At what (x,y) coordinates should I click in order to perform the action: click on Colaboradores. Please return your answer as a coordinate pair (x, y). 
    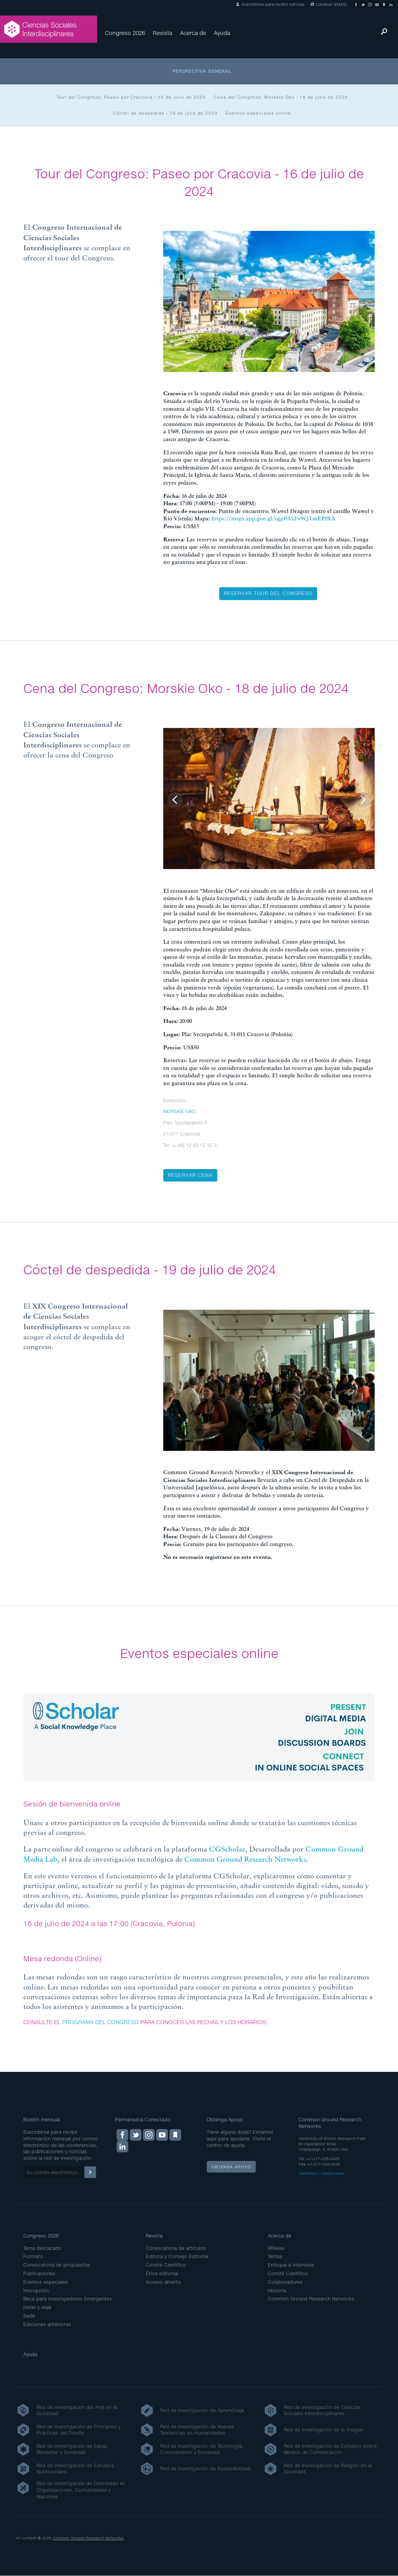
    Looking at the image, I should click on (285, 2282).